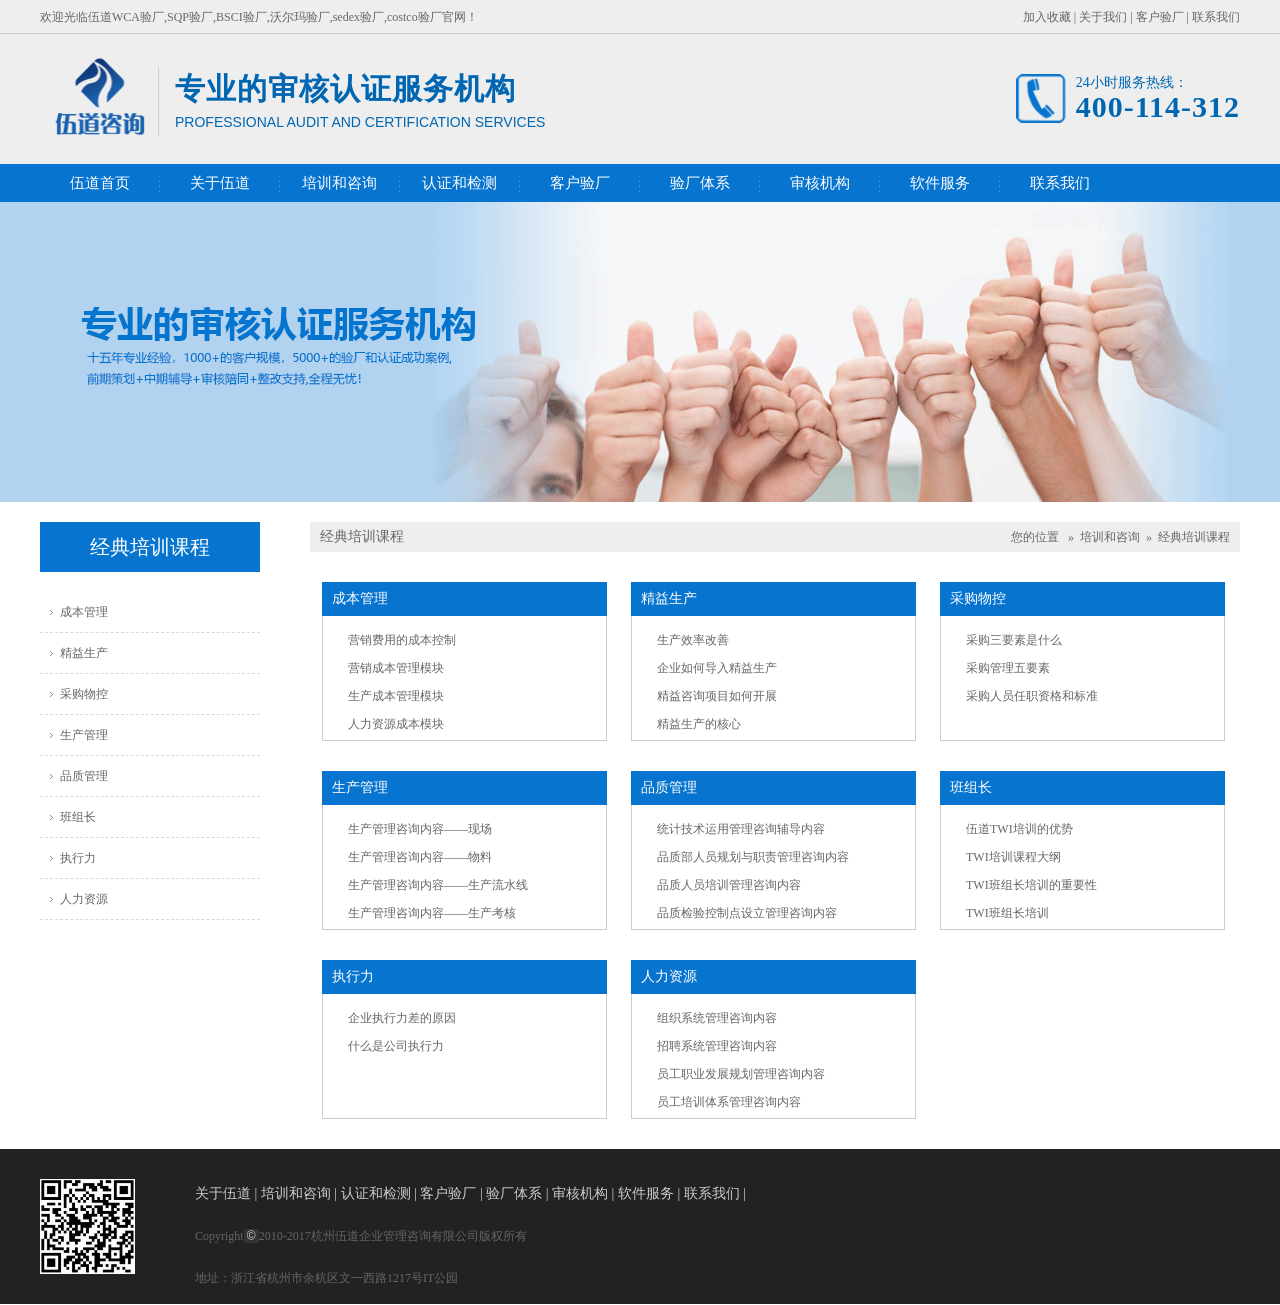 This screenshot has width=1280, height=1305. Describe the element at coordinates (396, 696) in the screenshot. I see `生产成本管理模块` at that location.